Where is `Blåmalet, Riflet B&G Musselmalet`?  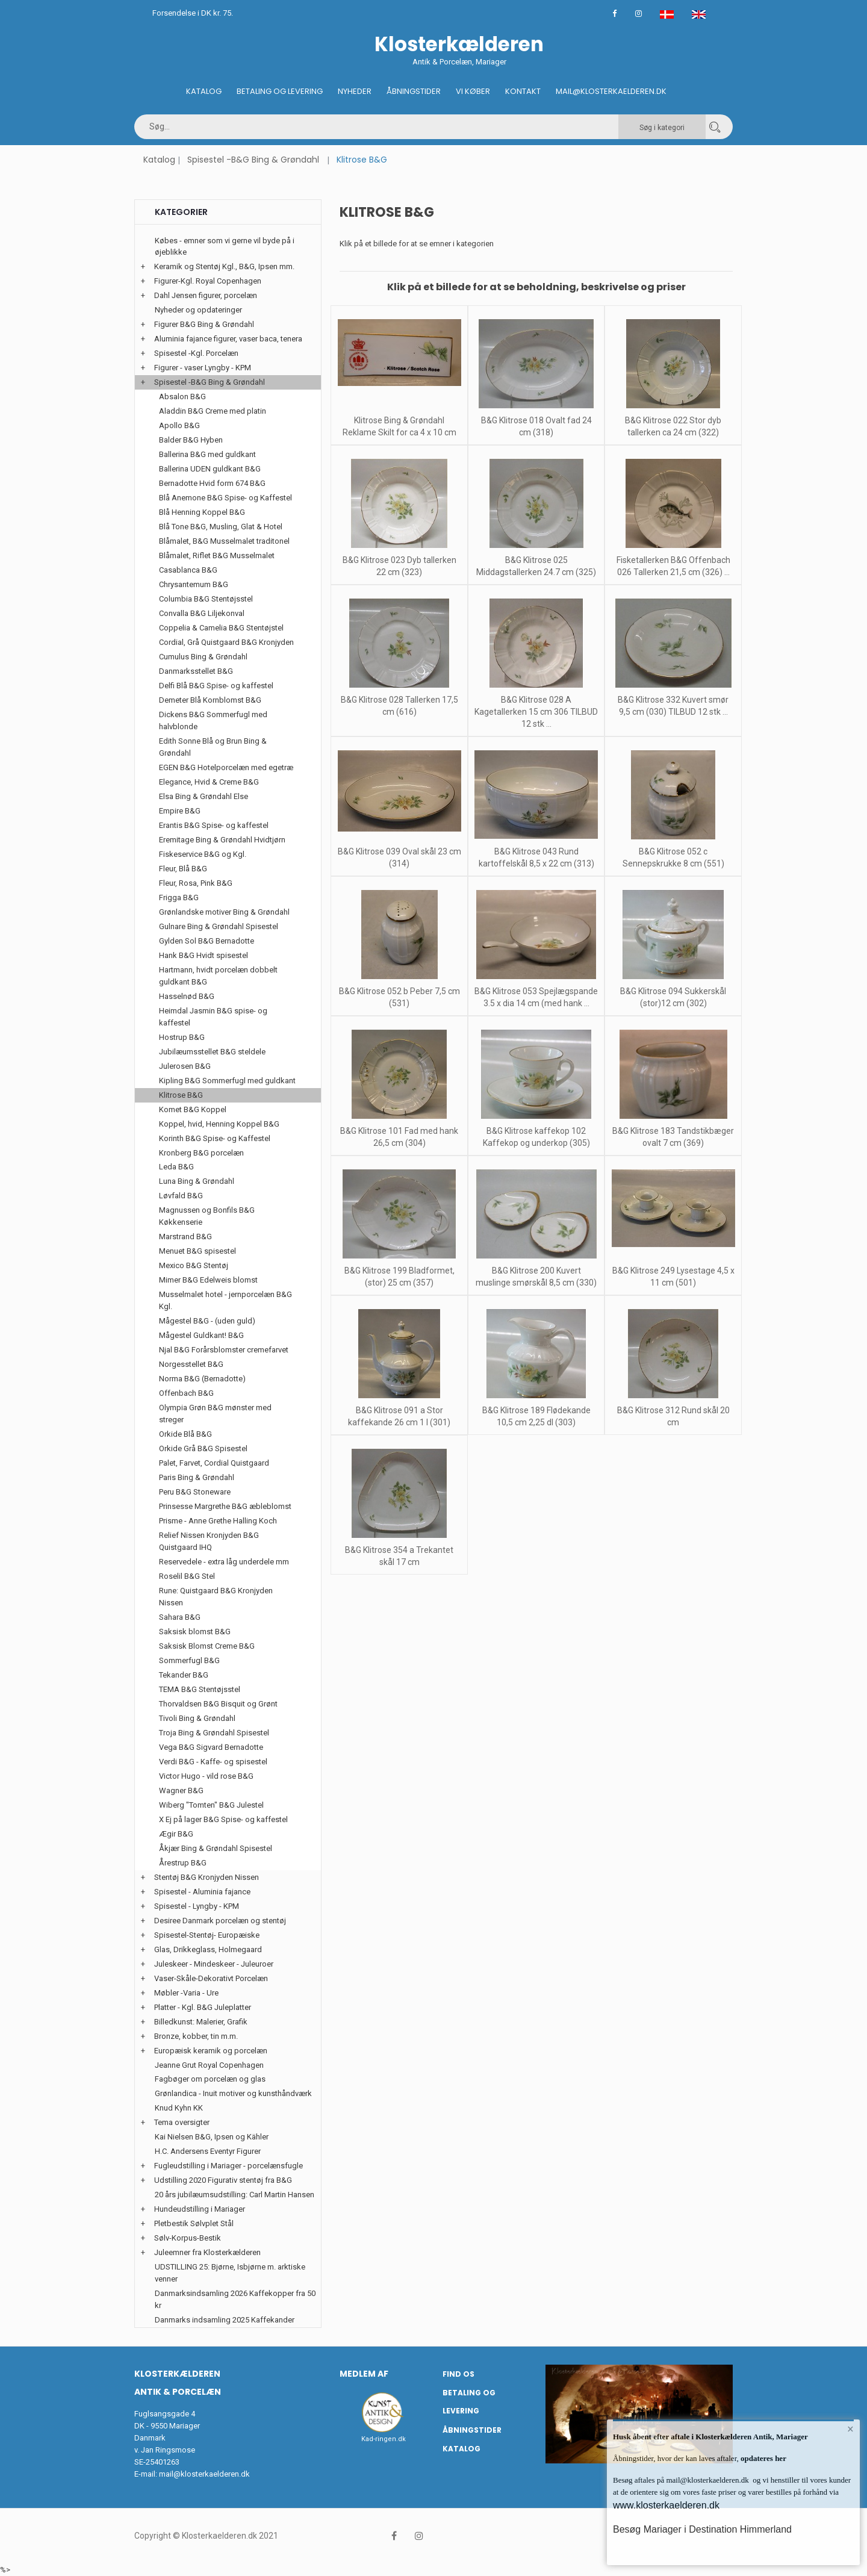 Blåmalet, Riflet B&G Musselmalet is located at coordinates (217, 555).